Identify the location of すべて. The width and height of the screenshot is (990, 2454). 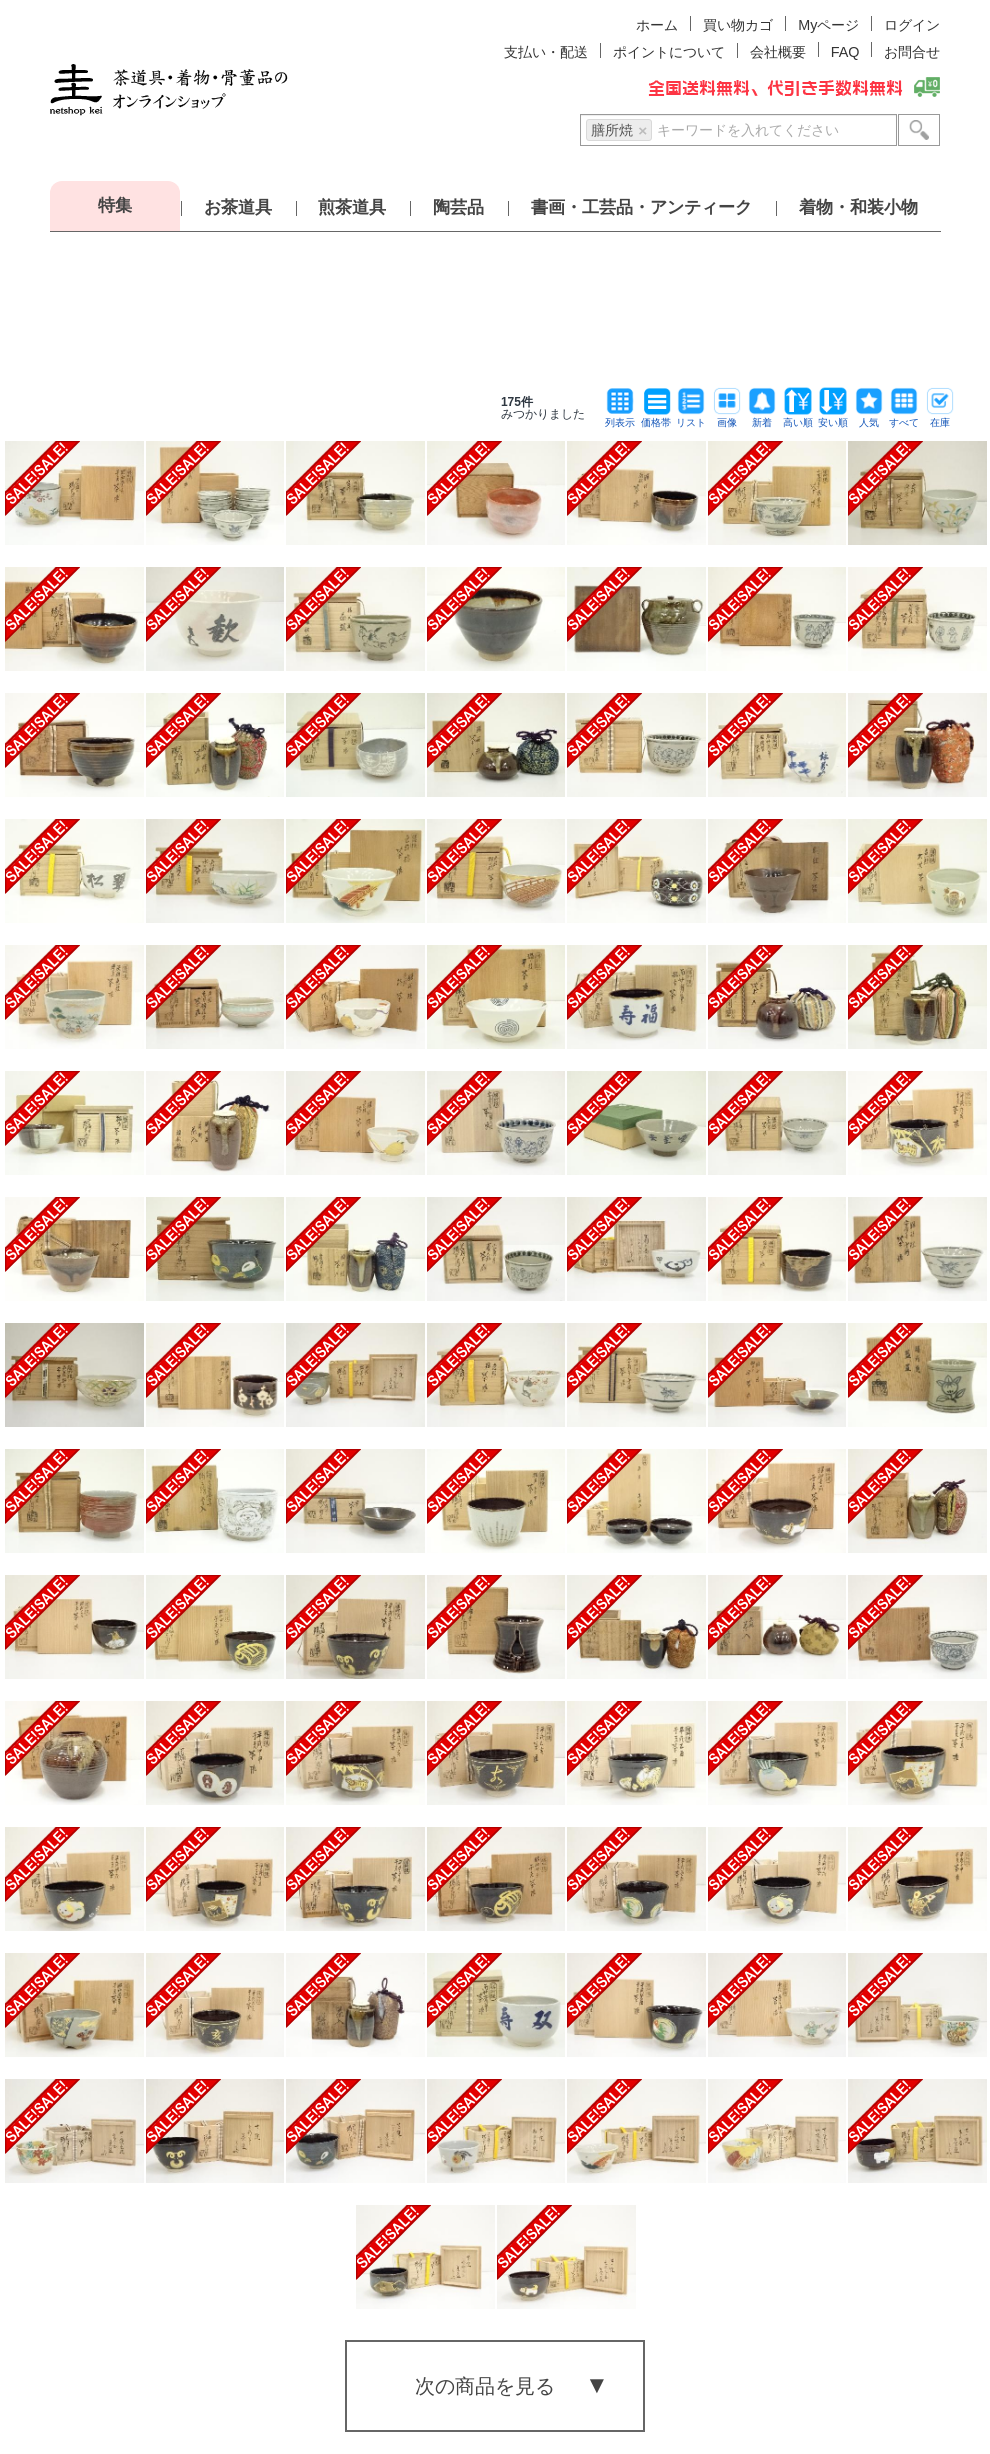
(904, 417).